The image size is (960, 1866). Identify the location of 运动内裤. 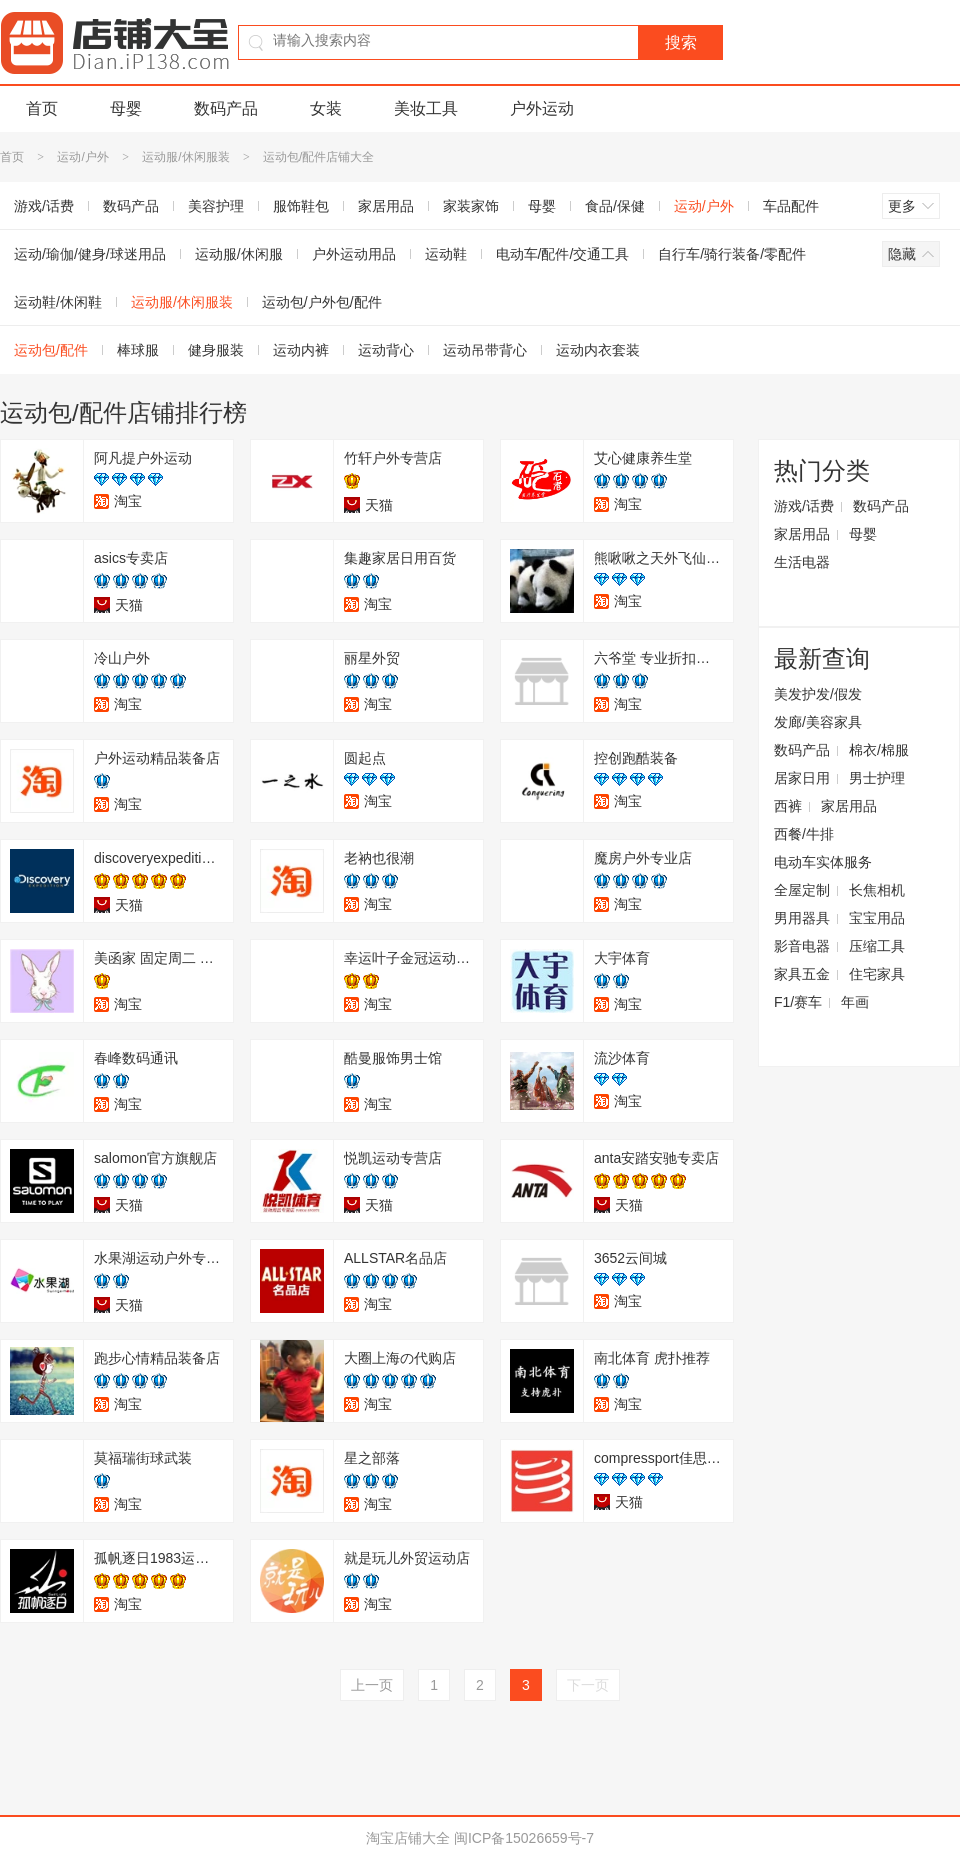
(301, 350).